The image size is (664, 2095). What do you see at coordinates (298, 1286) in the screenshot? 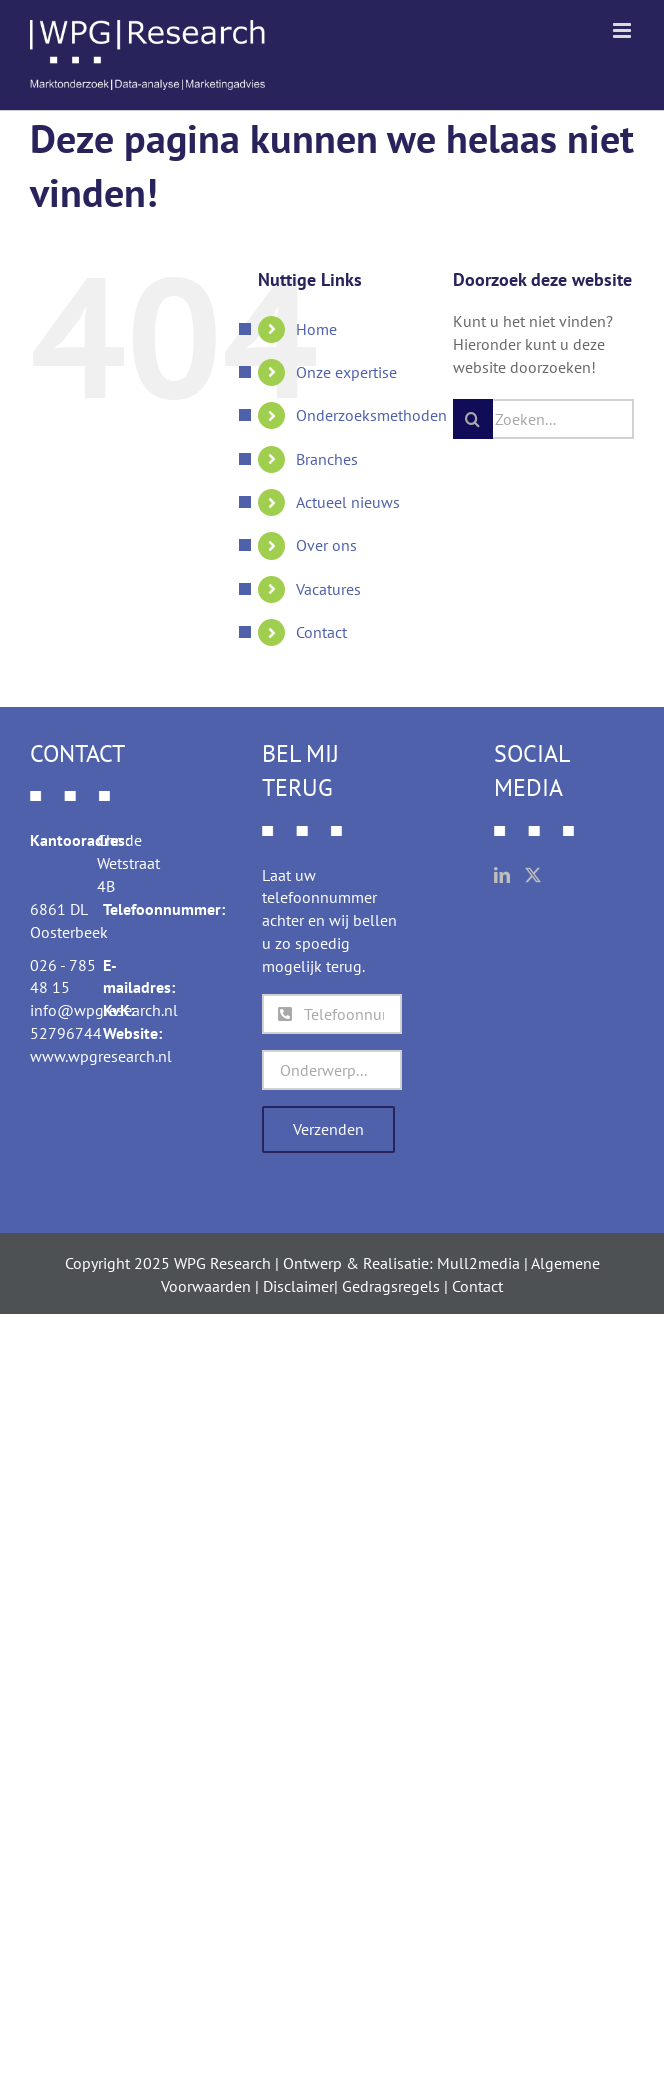
I see `Disclaimer` at bounding box center [298, 1286].